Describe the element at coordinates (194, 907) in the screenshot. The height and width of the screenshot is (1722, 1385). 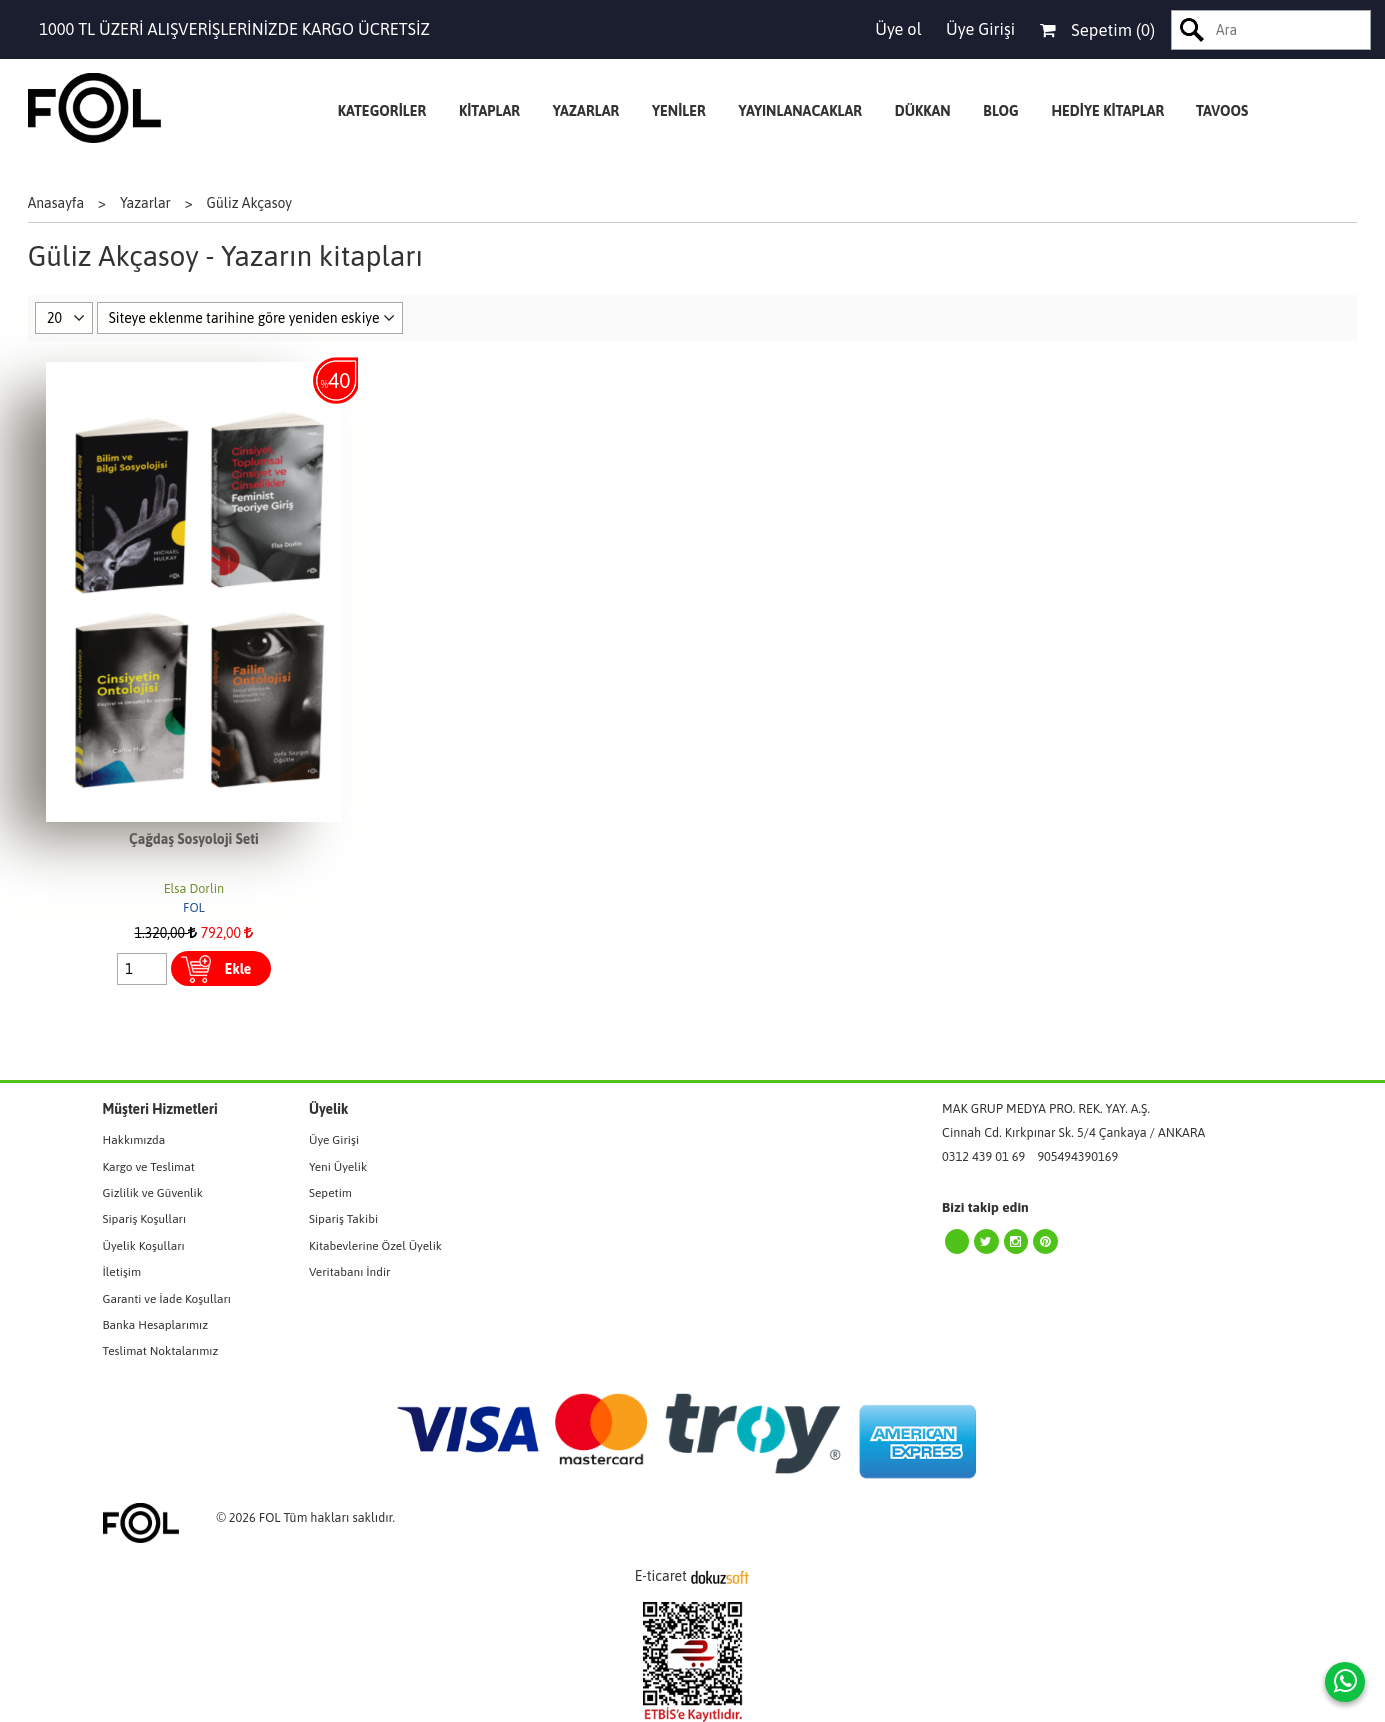
I see `FOL` at that location.